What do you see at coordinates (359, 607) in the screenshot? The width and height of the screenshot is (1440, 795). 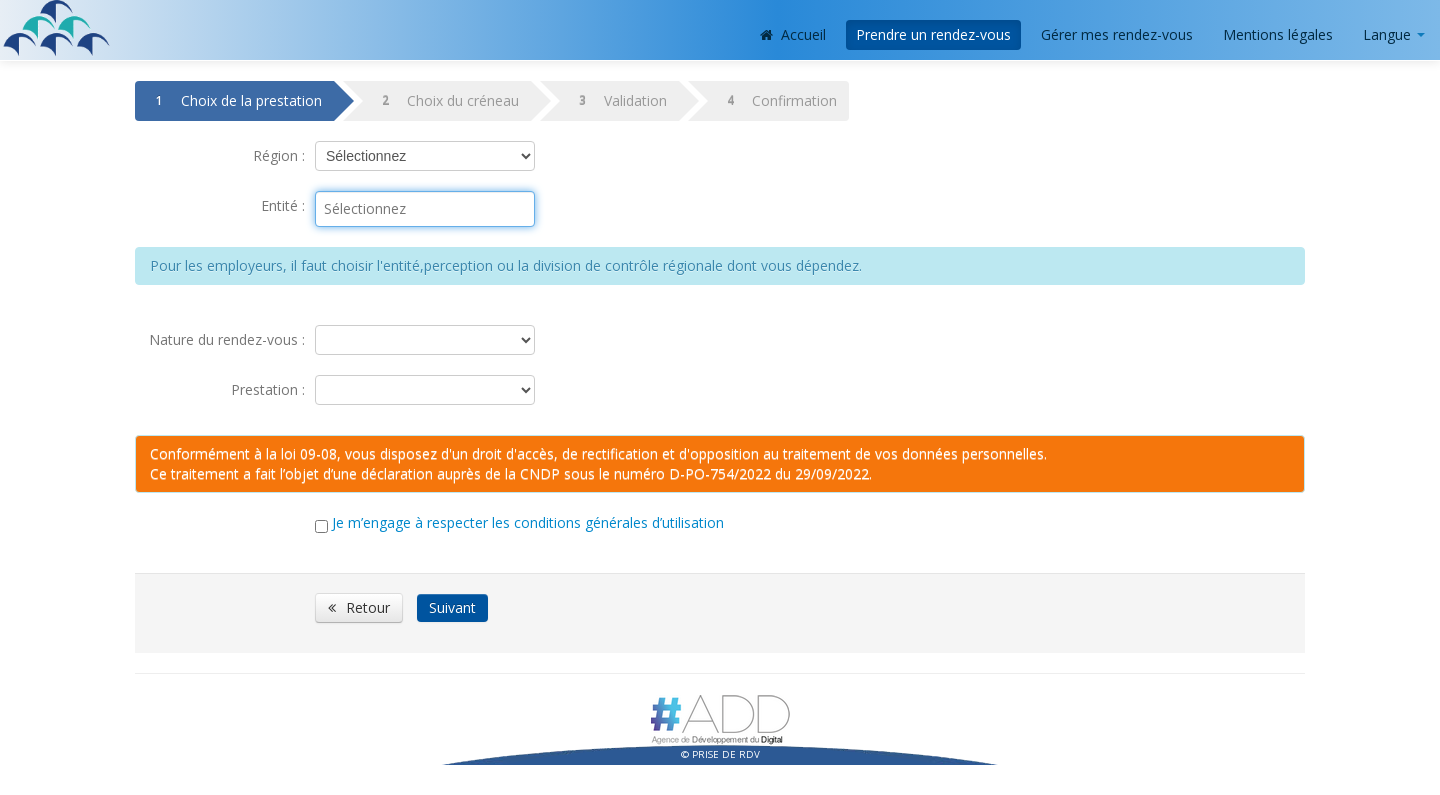 I see `Retour` at bounding box center [359, 607].